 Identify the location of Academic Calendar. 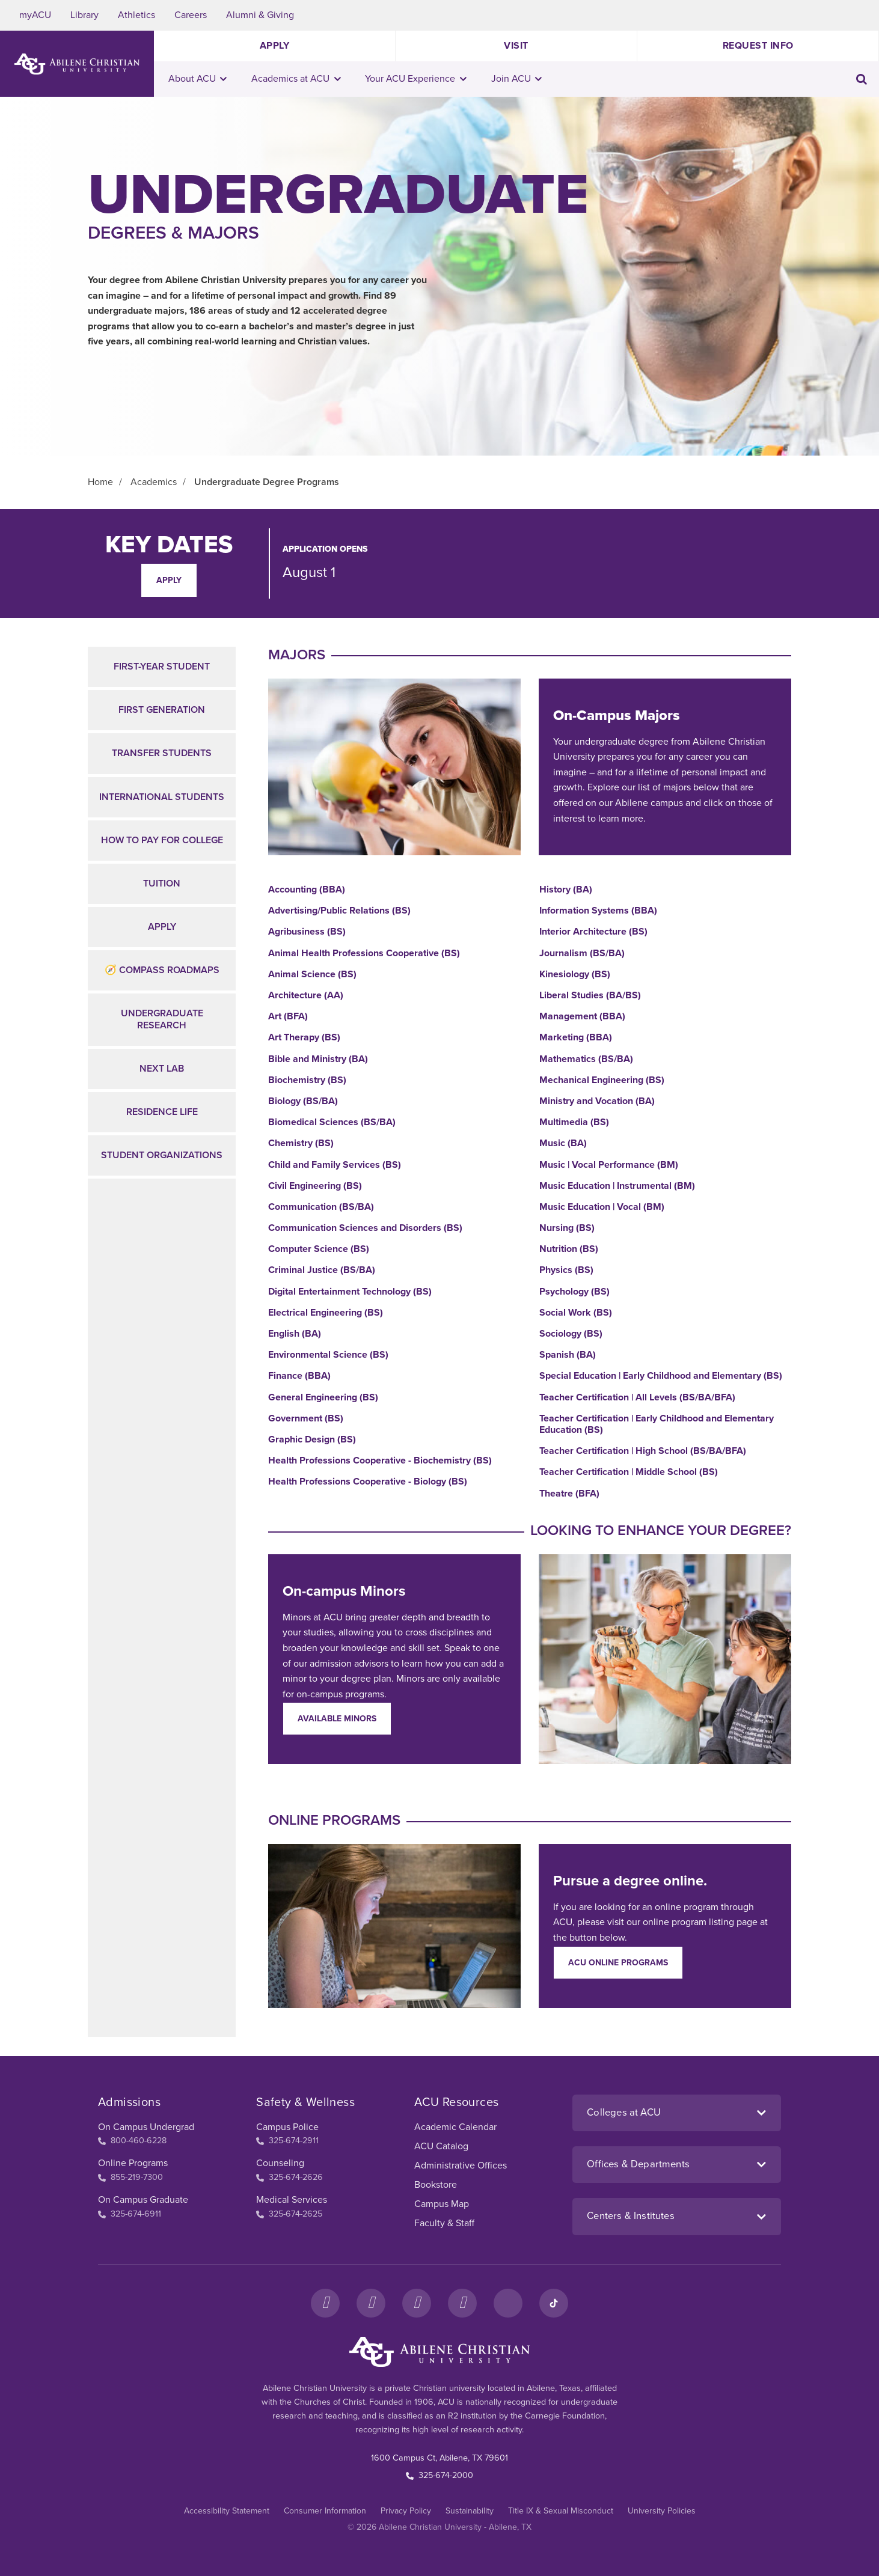
(455, 2127).